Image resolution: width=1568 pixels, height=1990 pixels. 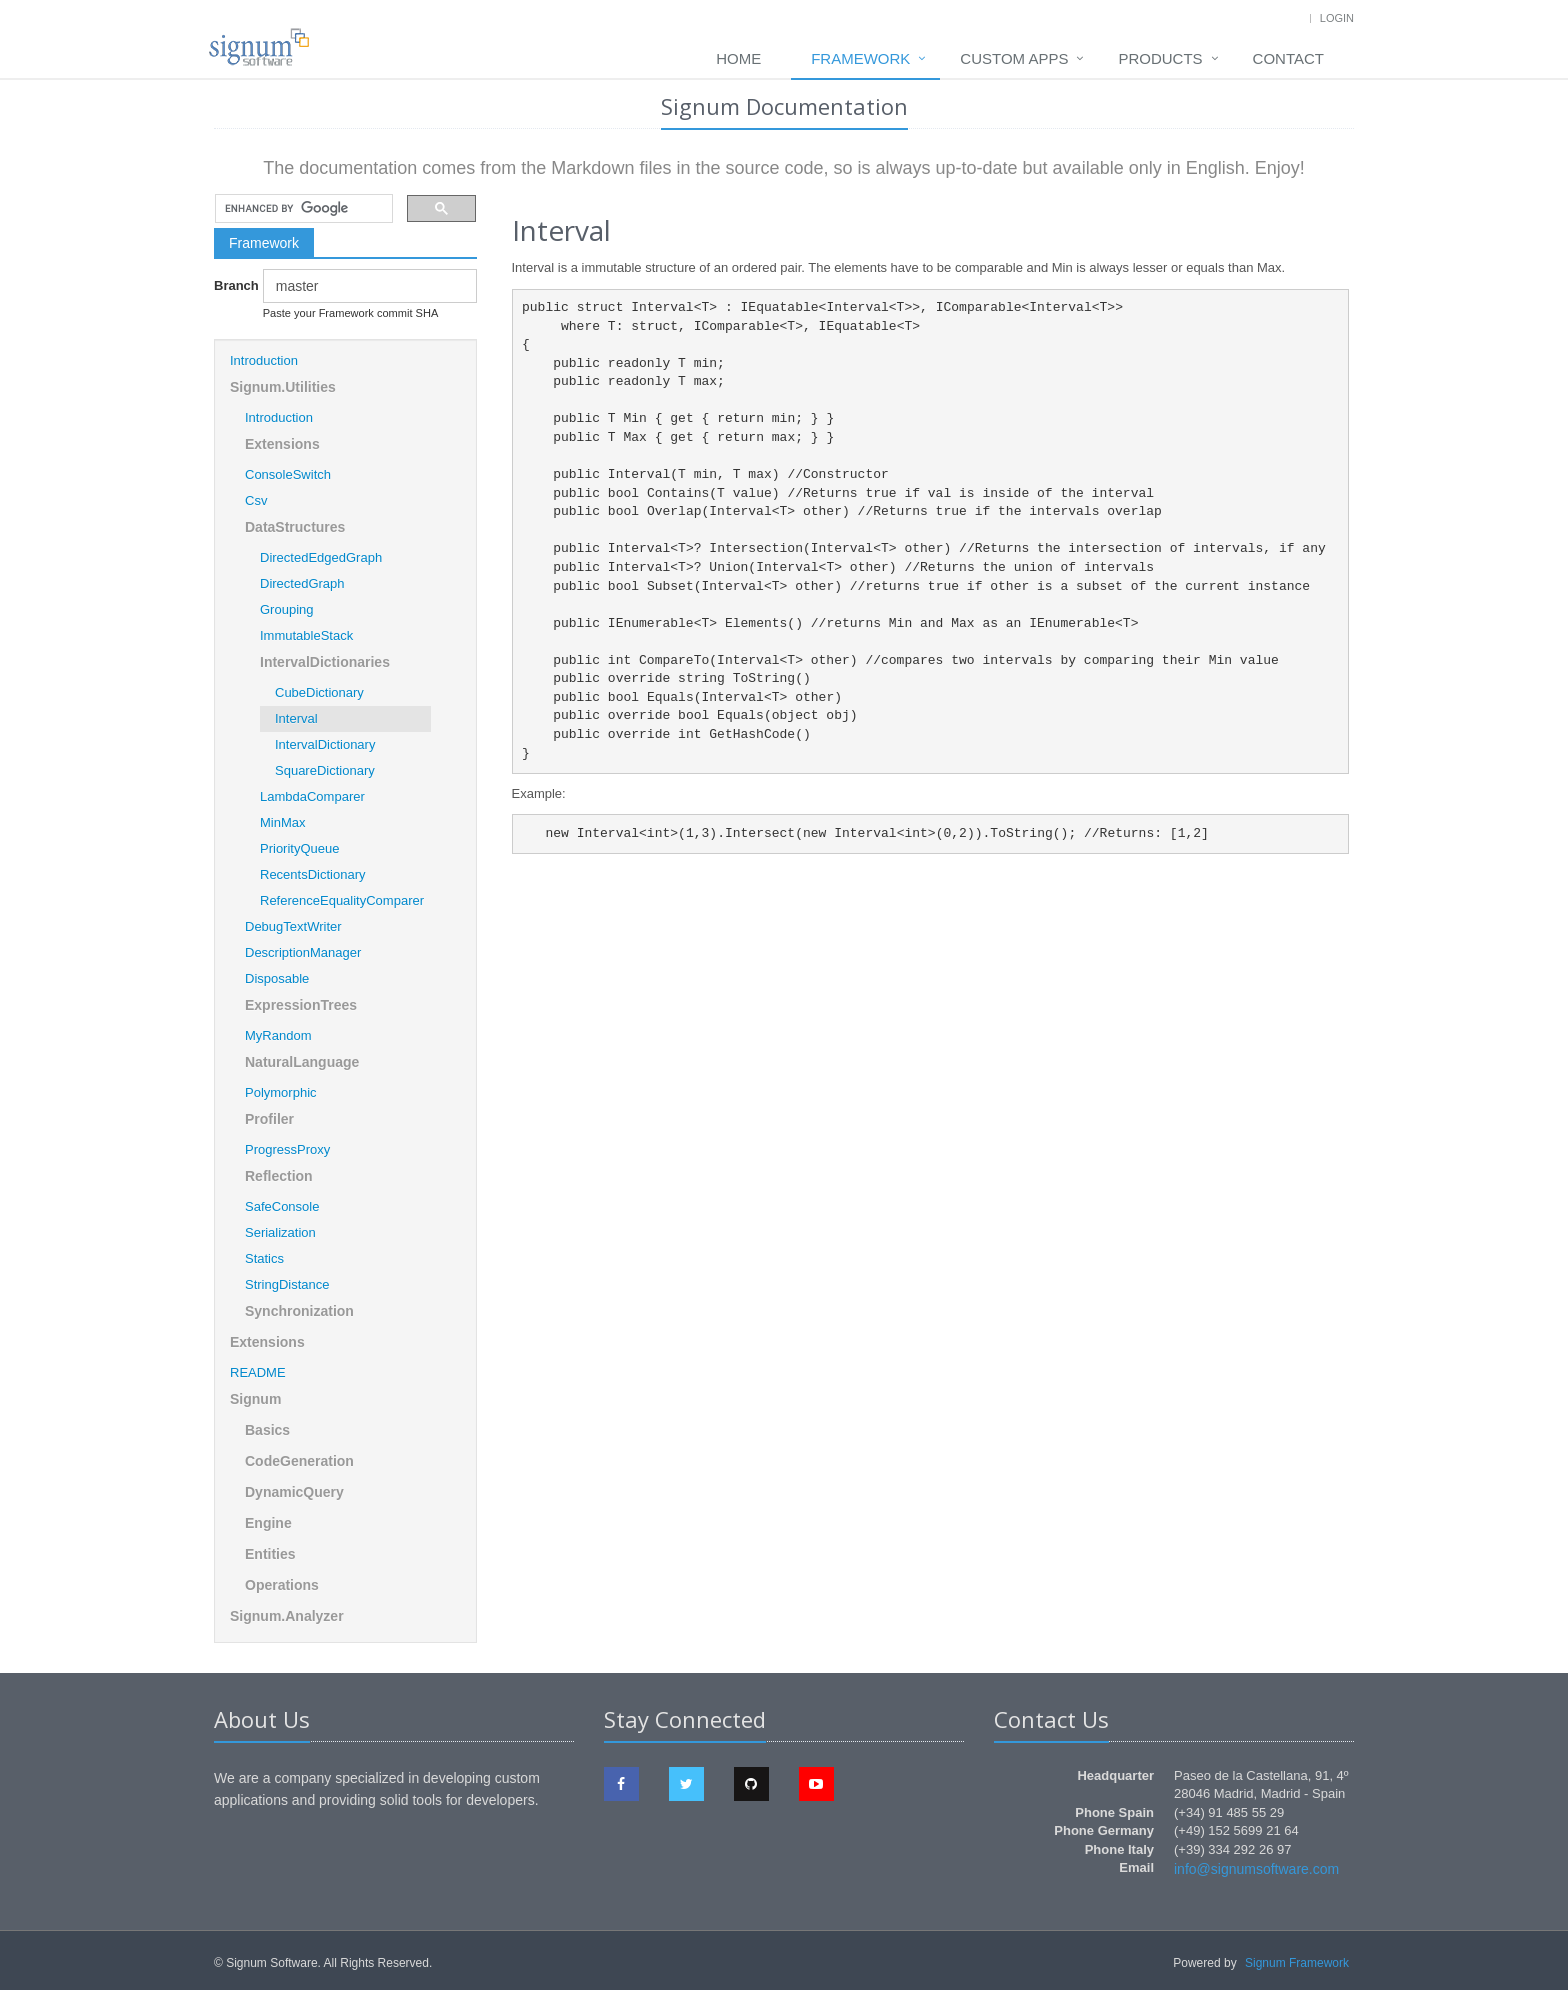 I want to click on Signum, so click(x=255, y=1399).